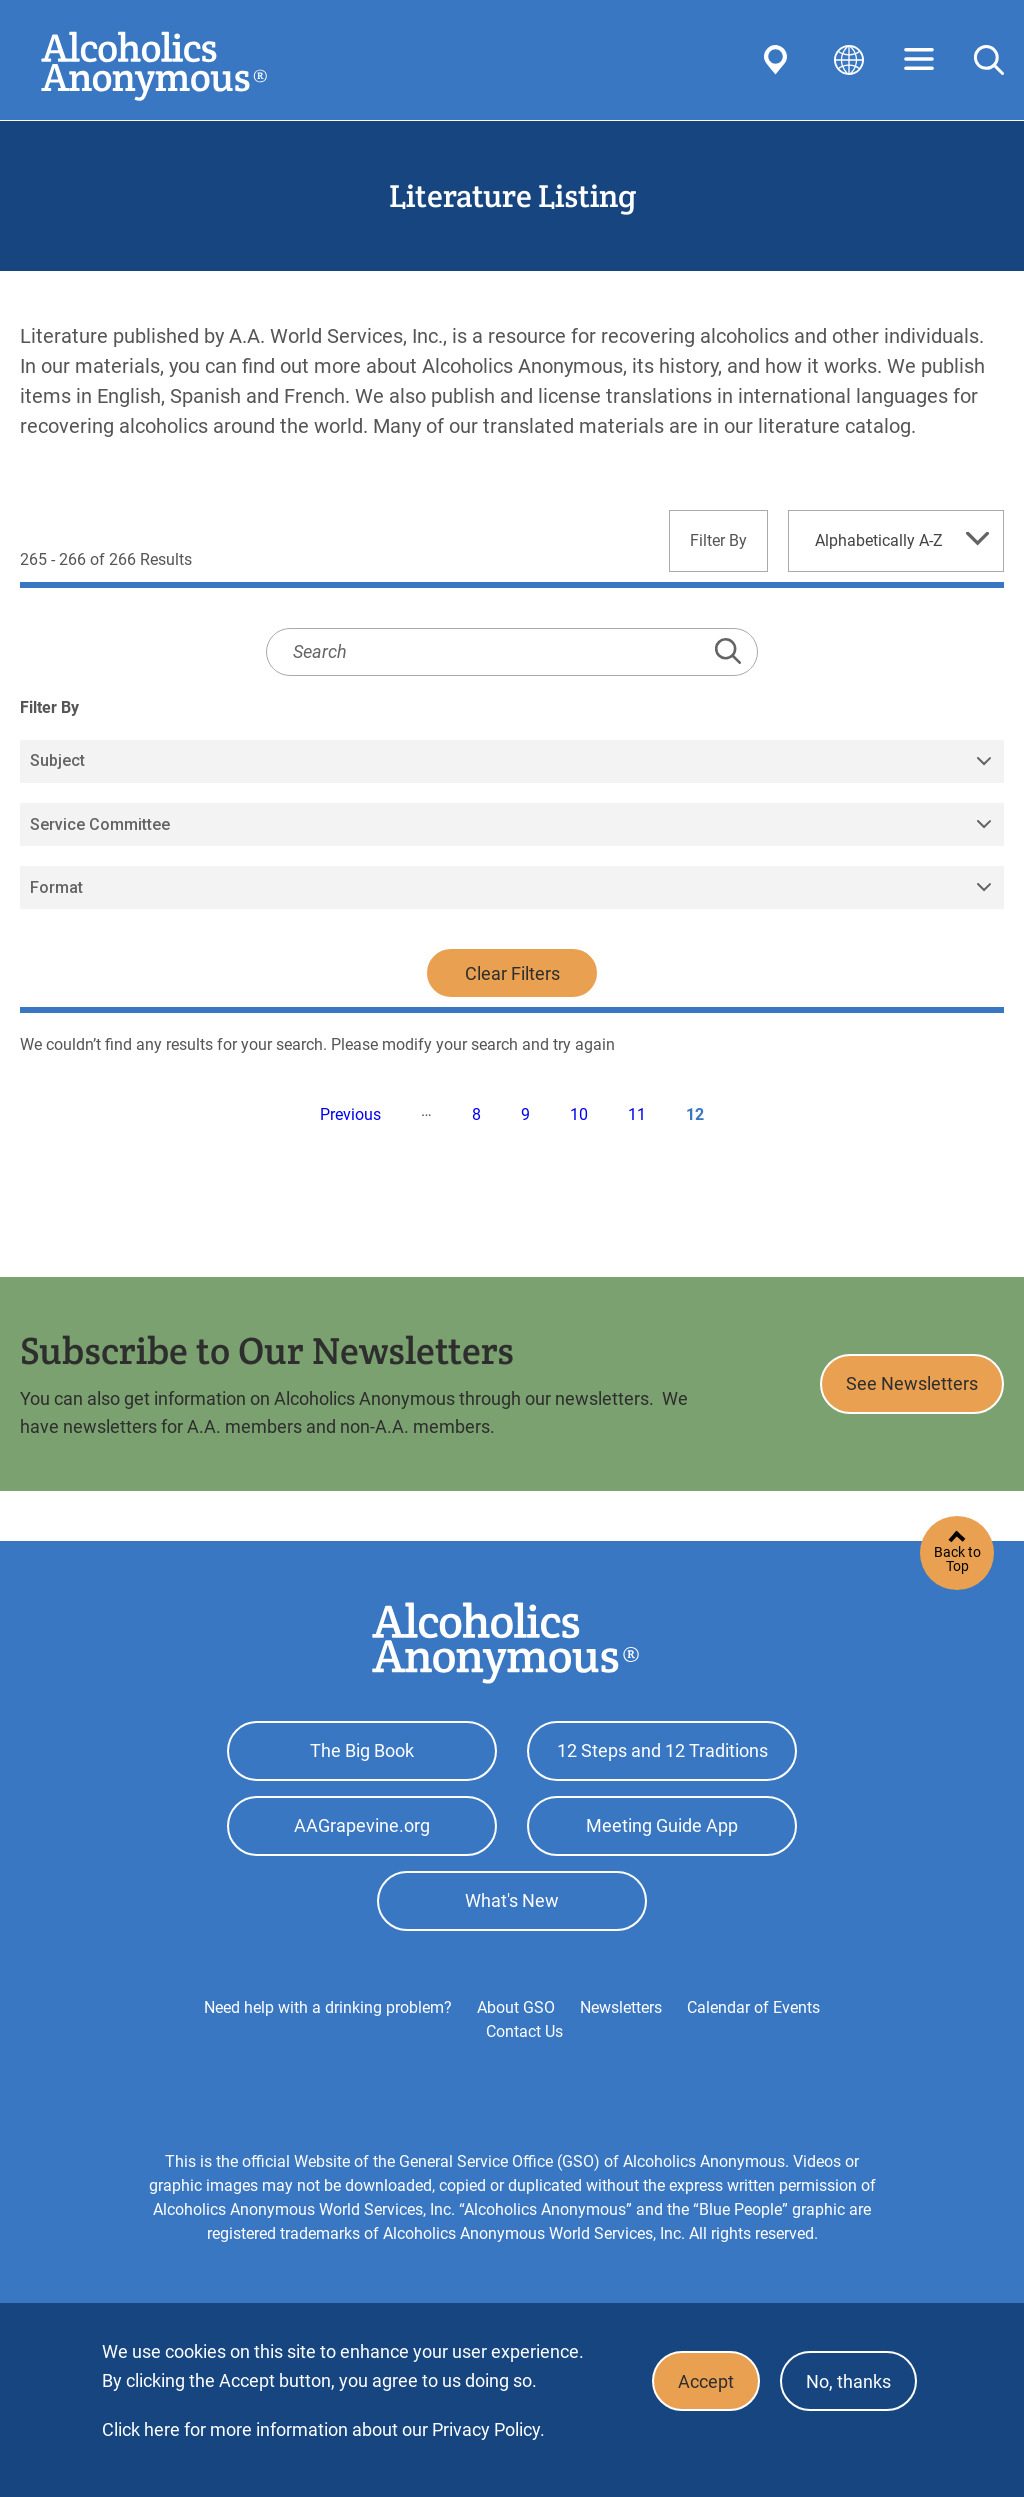 The height and width of the screenshot is (2497, 1024). I want to click on Accept, so click(706, 2381).